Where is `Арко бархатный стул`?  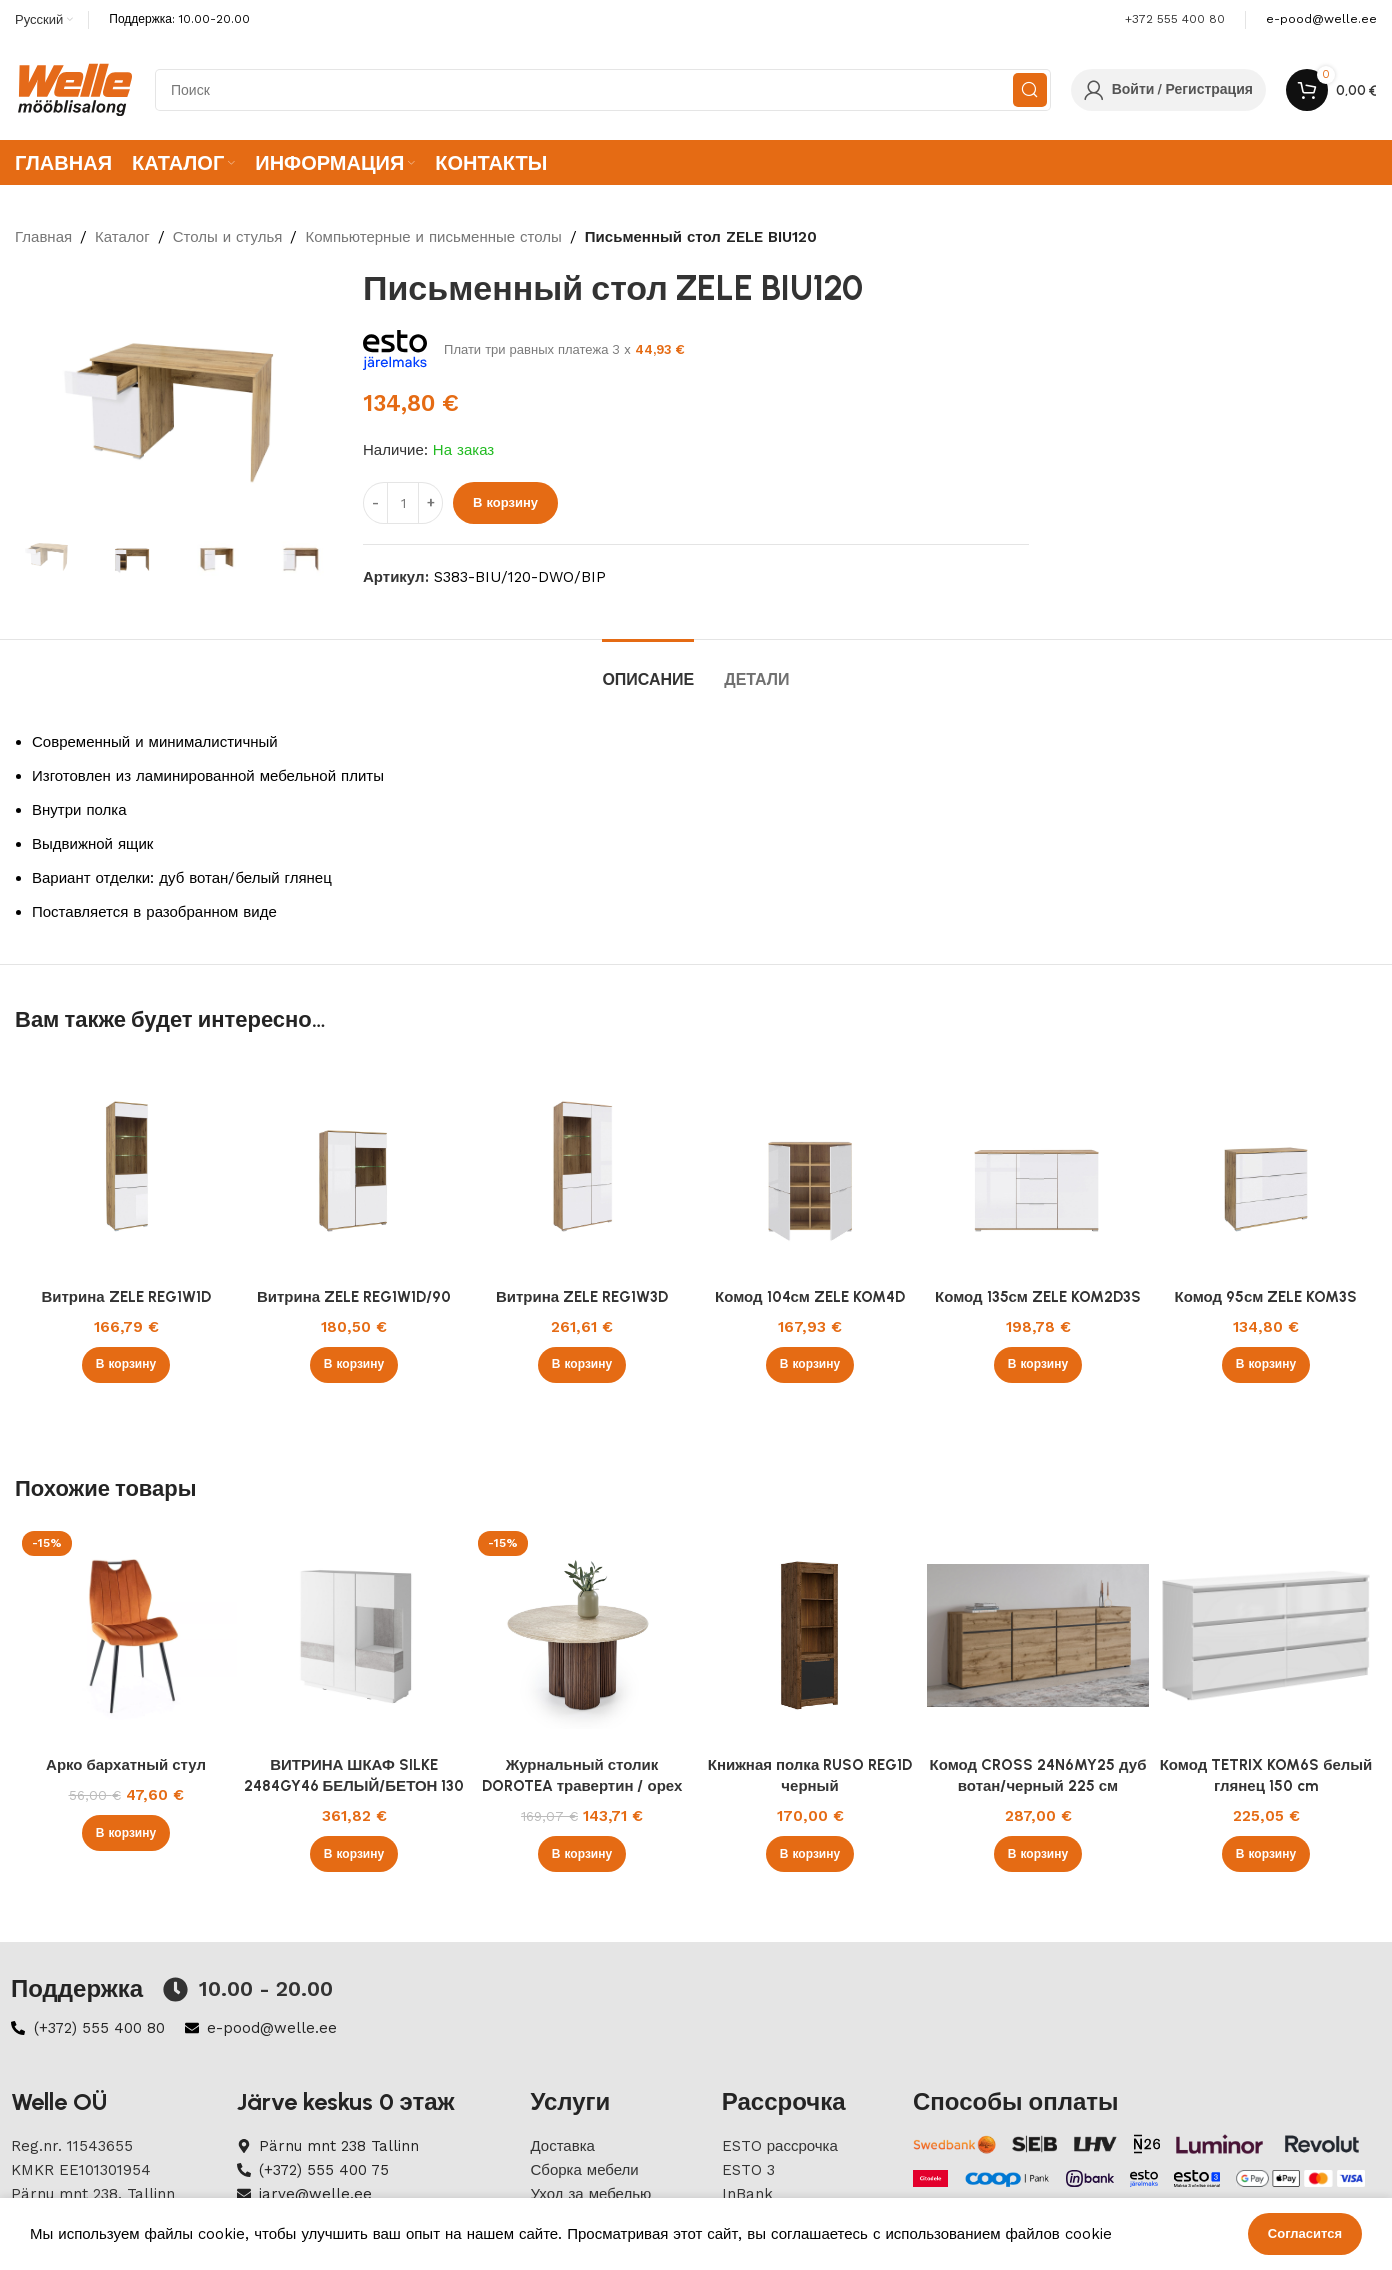
Арко бархатный стул is located at coordinates (126, 1765).